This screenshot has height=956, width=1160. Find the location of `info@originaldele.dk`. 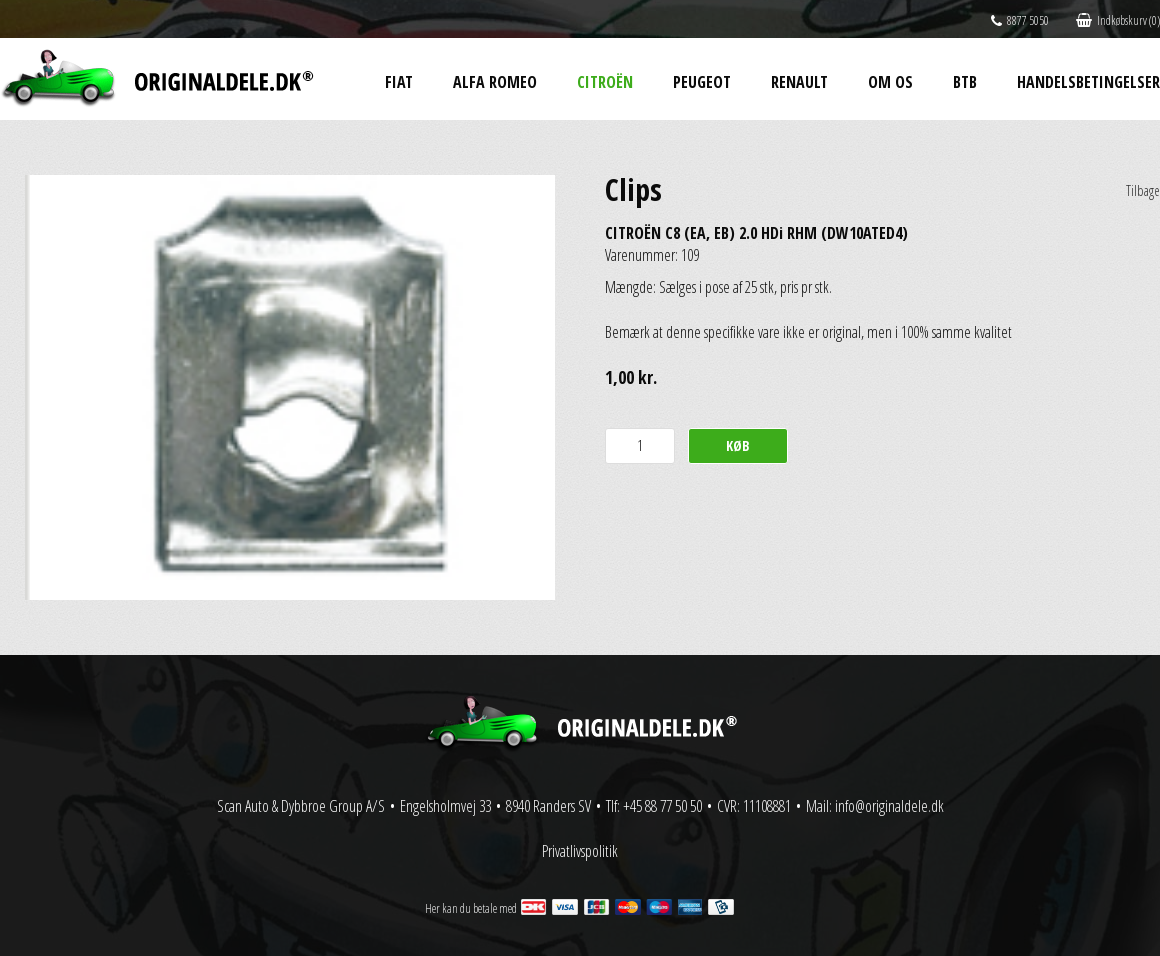

info@originaldele.dk is located at coordinates (889, 806).